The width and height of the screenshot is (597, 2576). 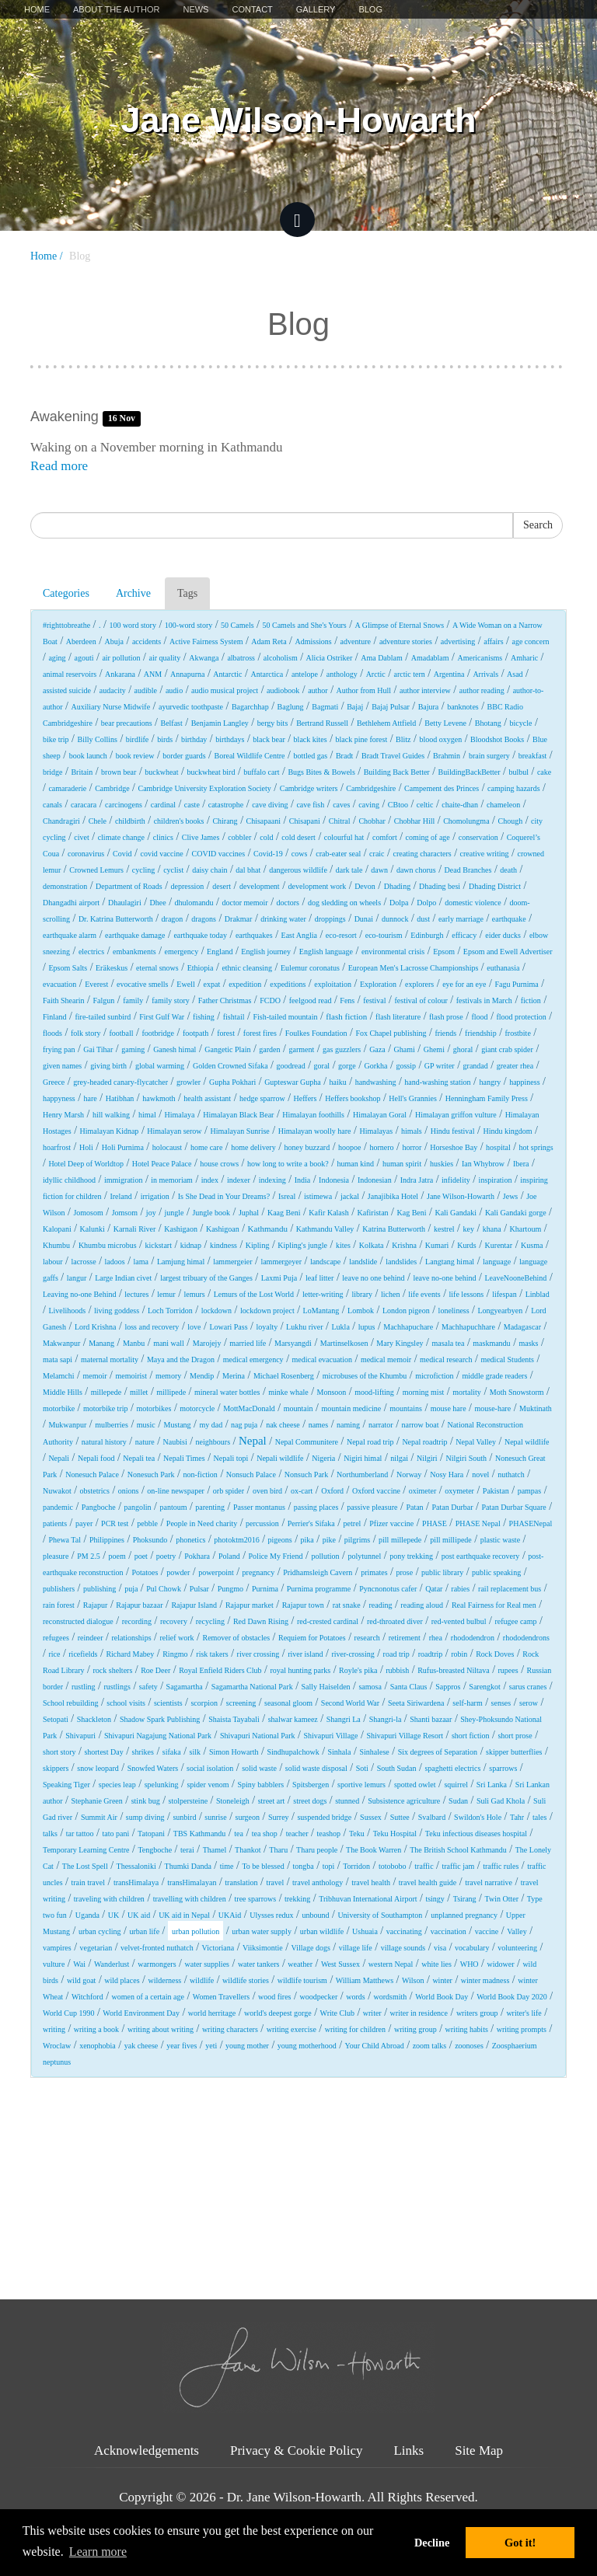 I want to click on dragons, so click(x=203, y=919).